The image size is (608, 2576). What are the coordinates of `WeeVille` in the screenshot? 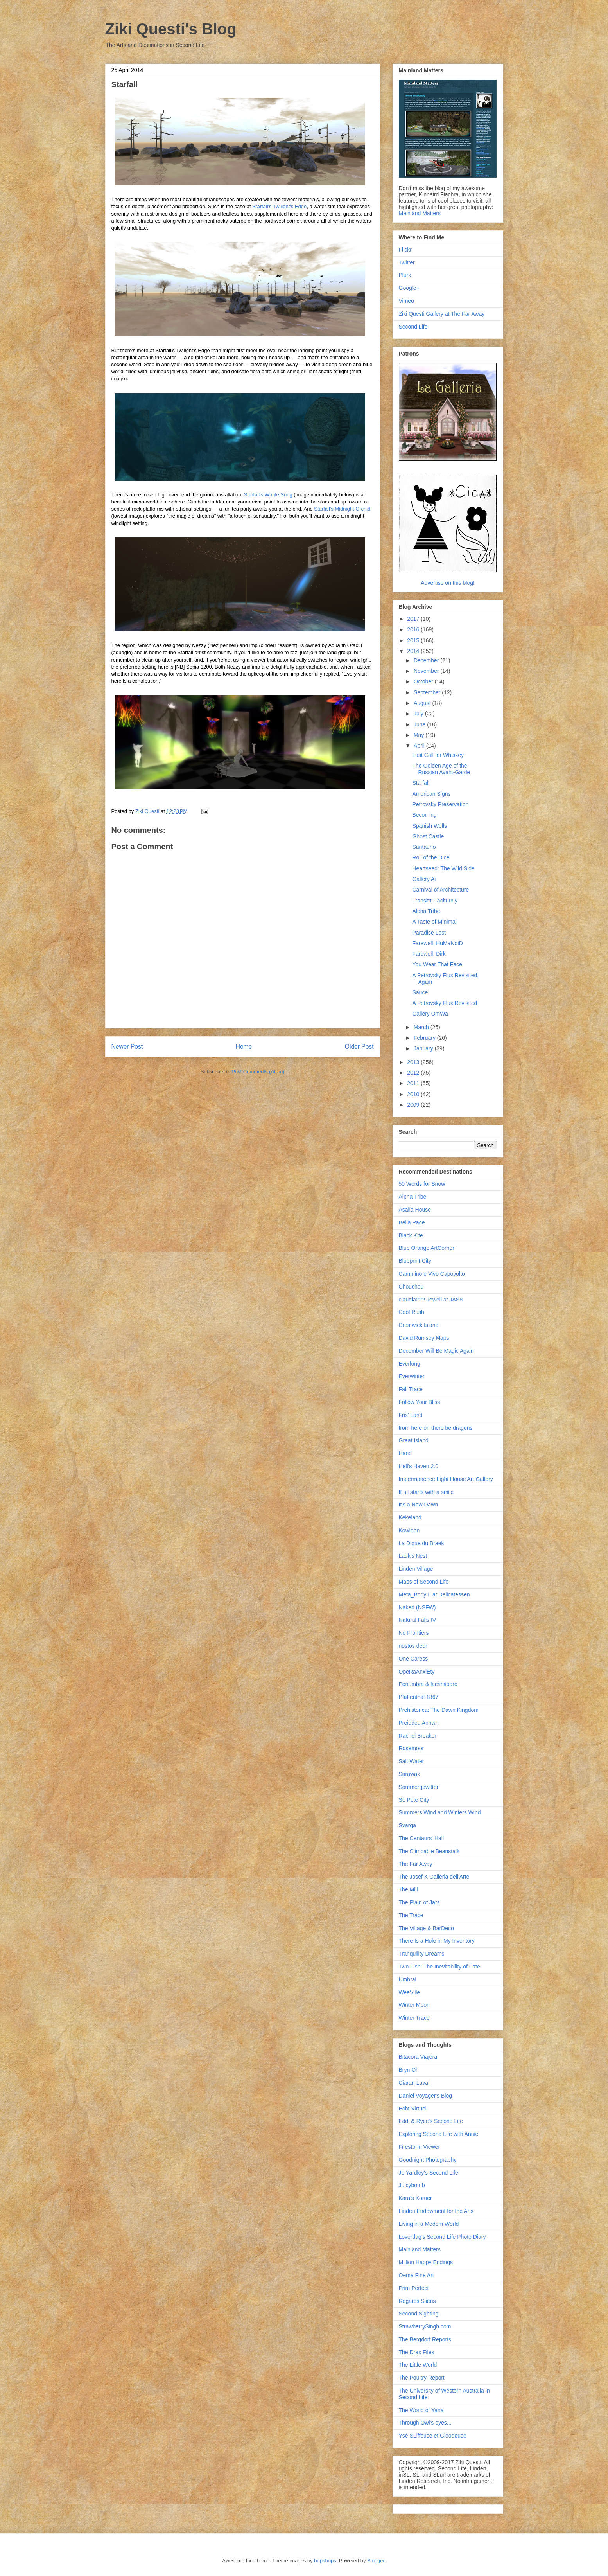 It's located at (409, 1992).